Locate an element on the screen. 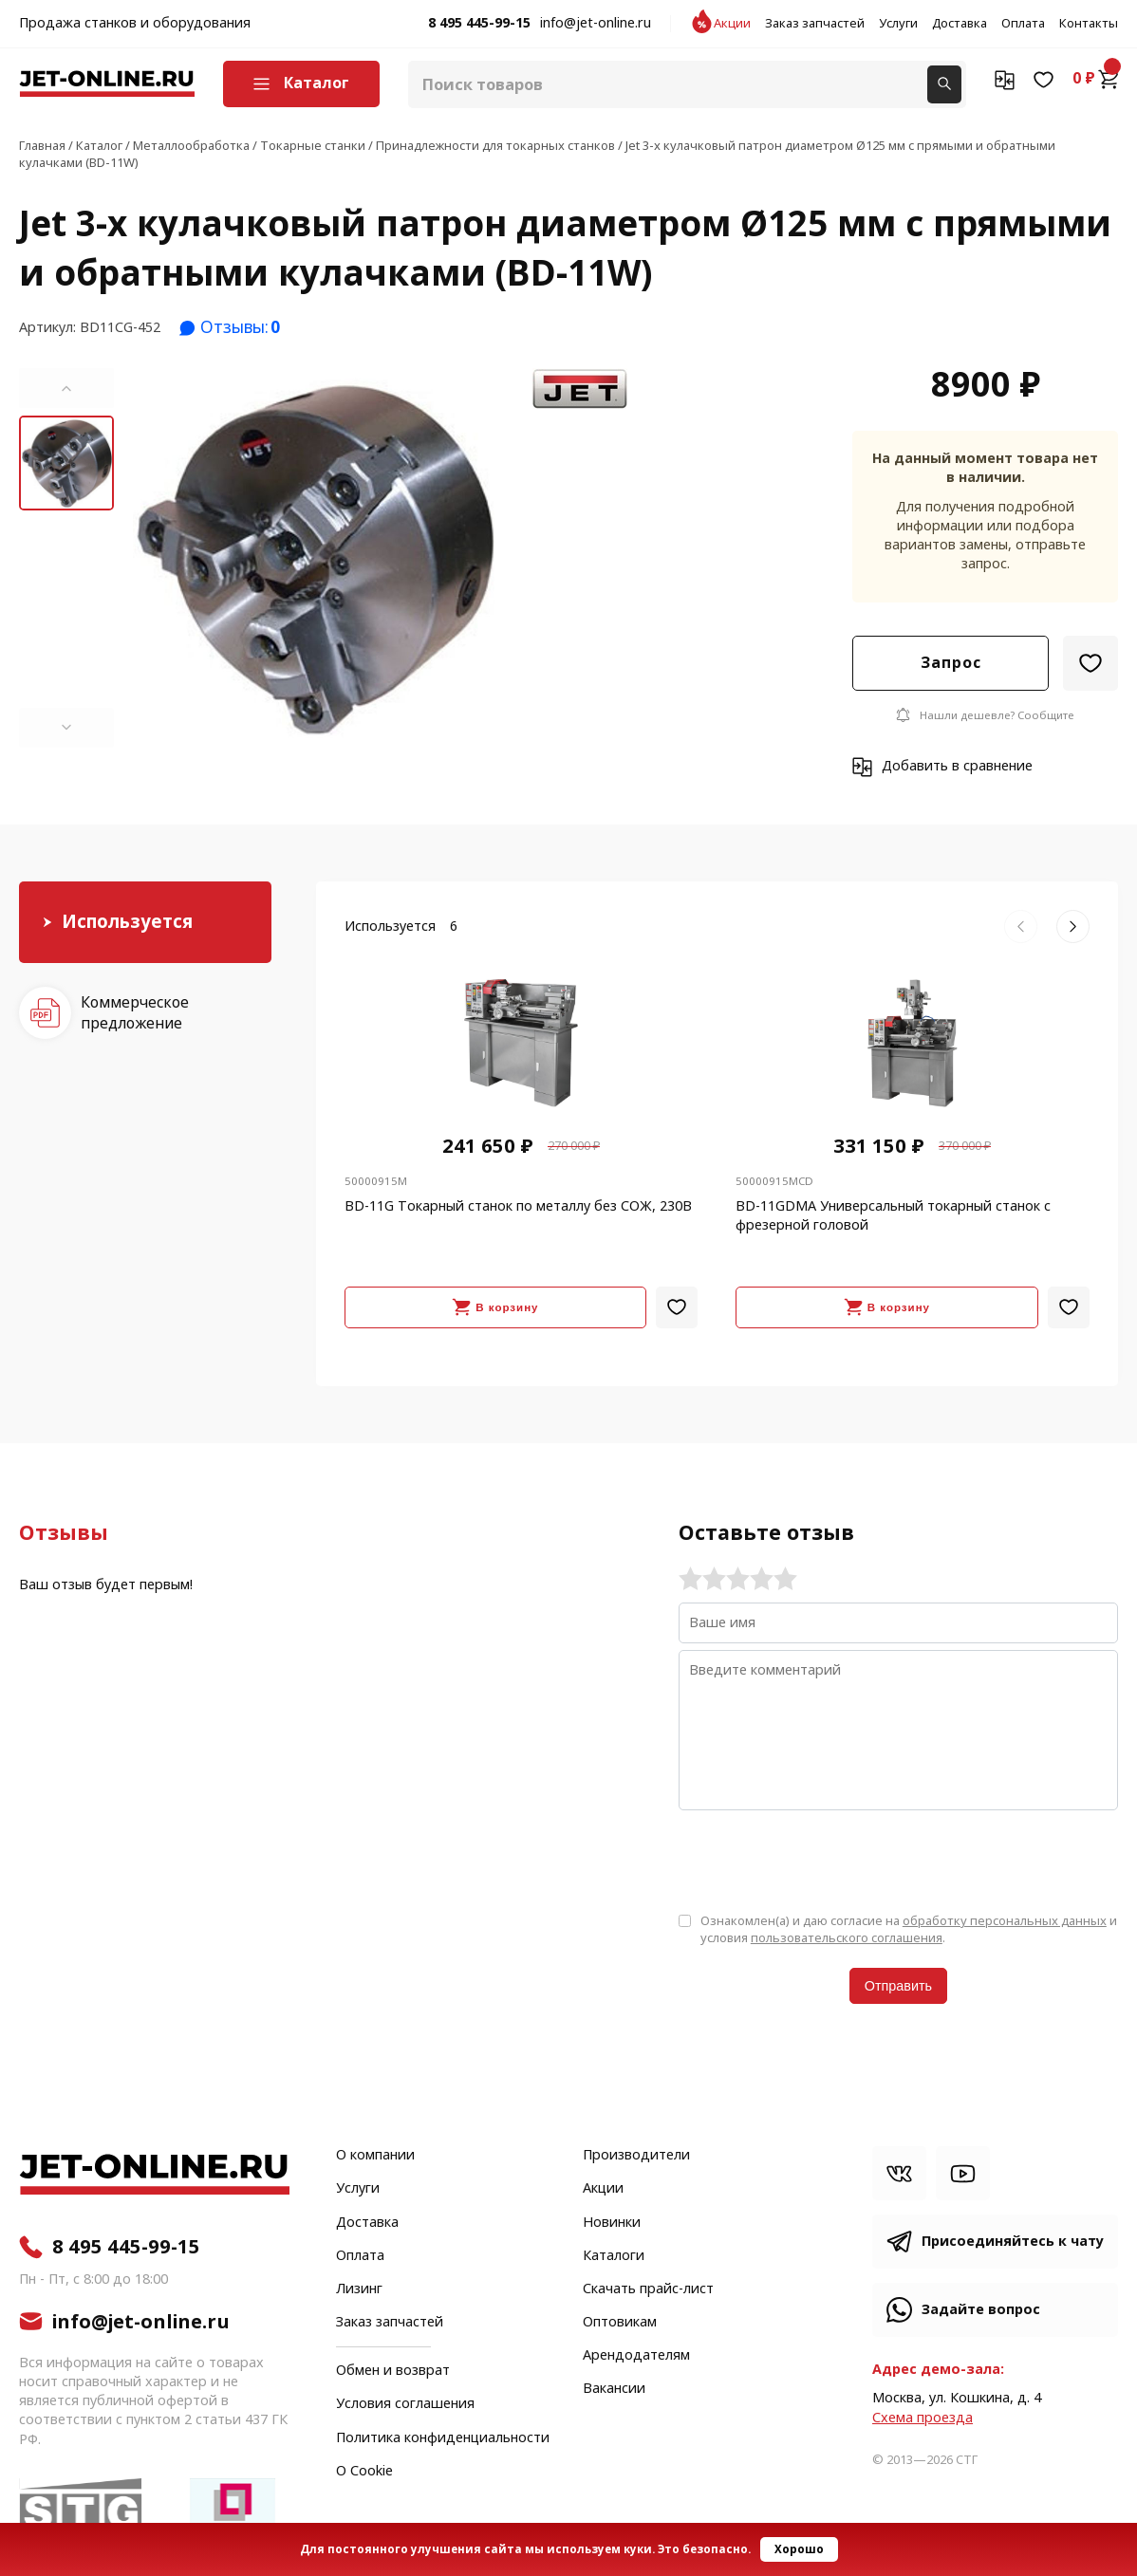 Image resolution: width=1137 pixels, height=2576 pixels. [group] is located at coordinates (313, 558).